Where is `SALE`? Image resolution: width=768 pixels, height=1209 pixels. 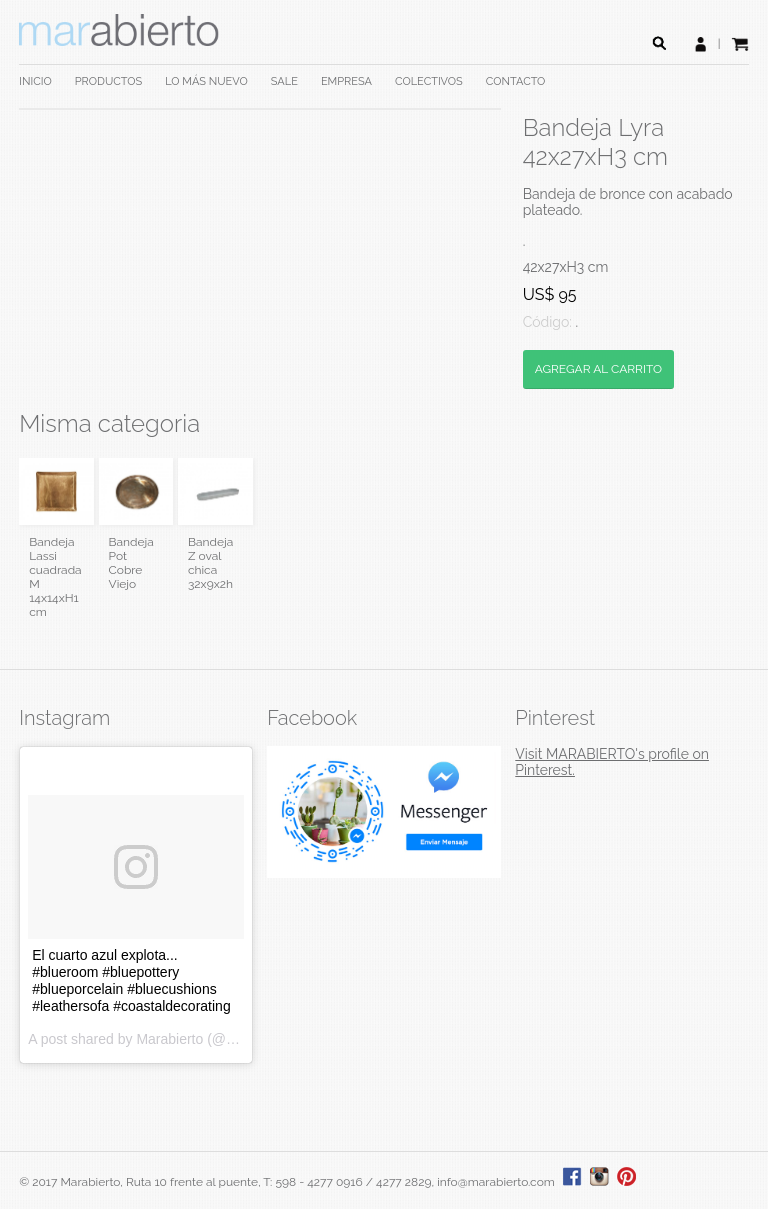 SALE is located at coordinates (284, 81).